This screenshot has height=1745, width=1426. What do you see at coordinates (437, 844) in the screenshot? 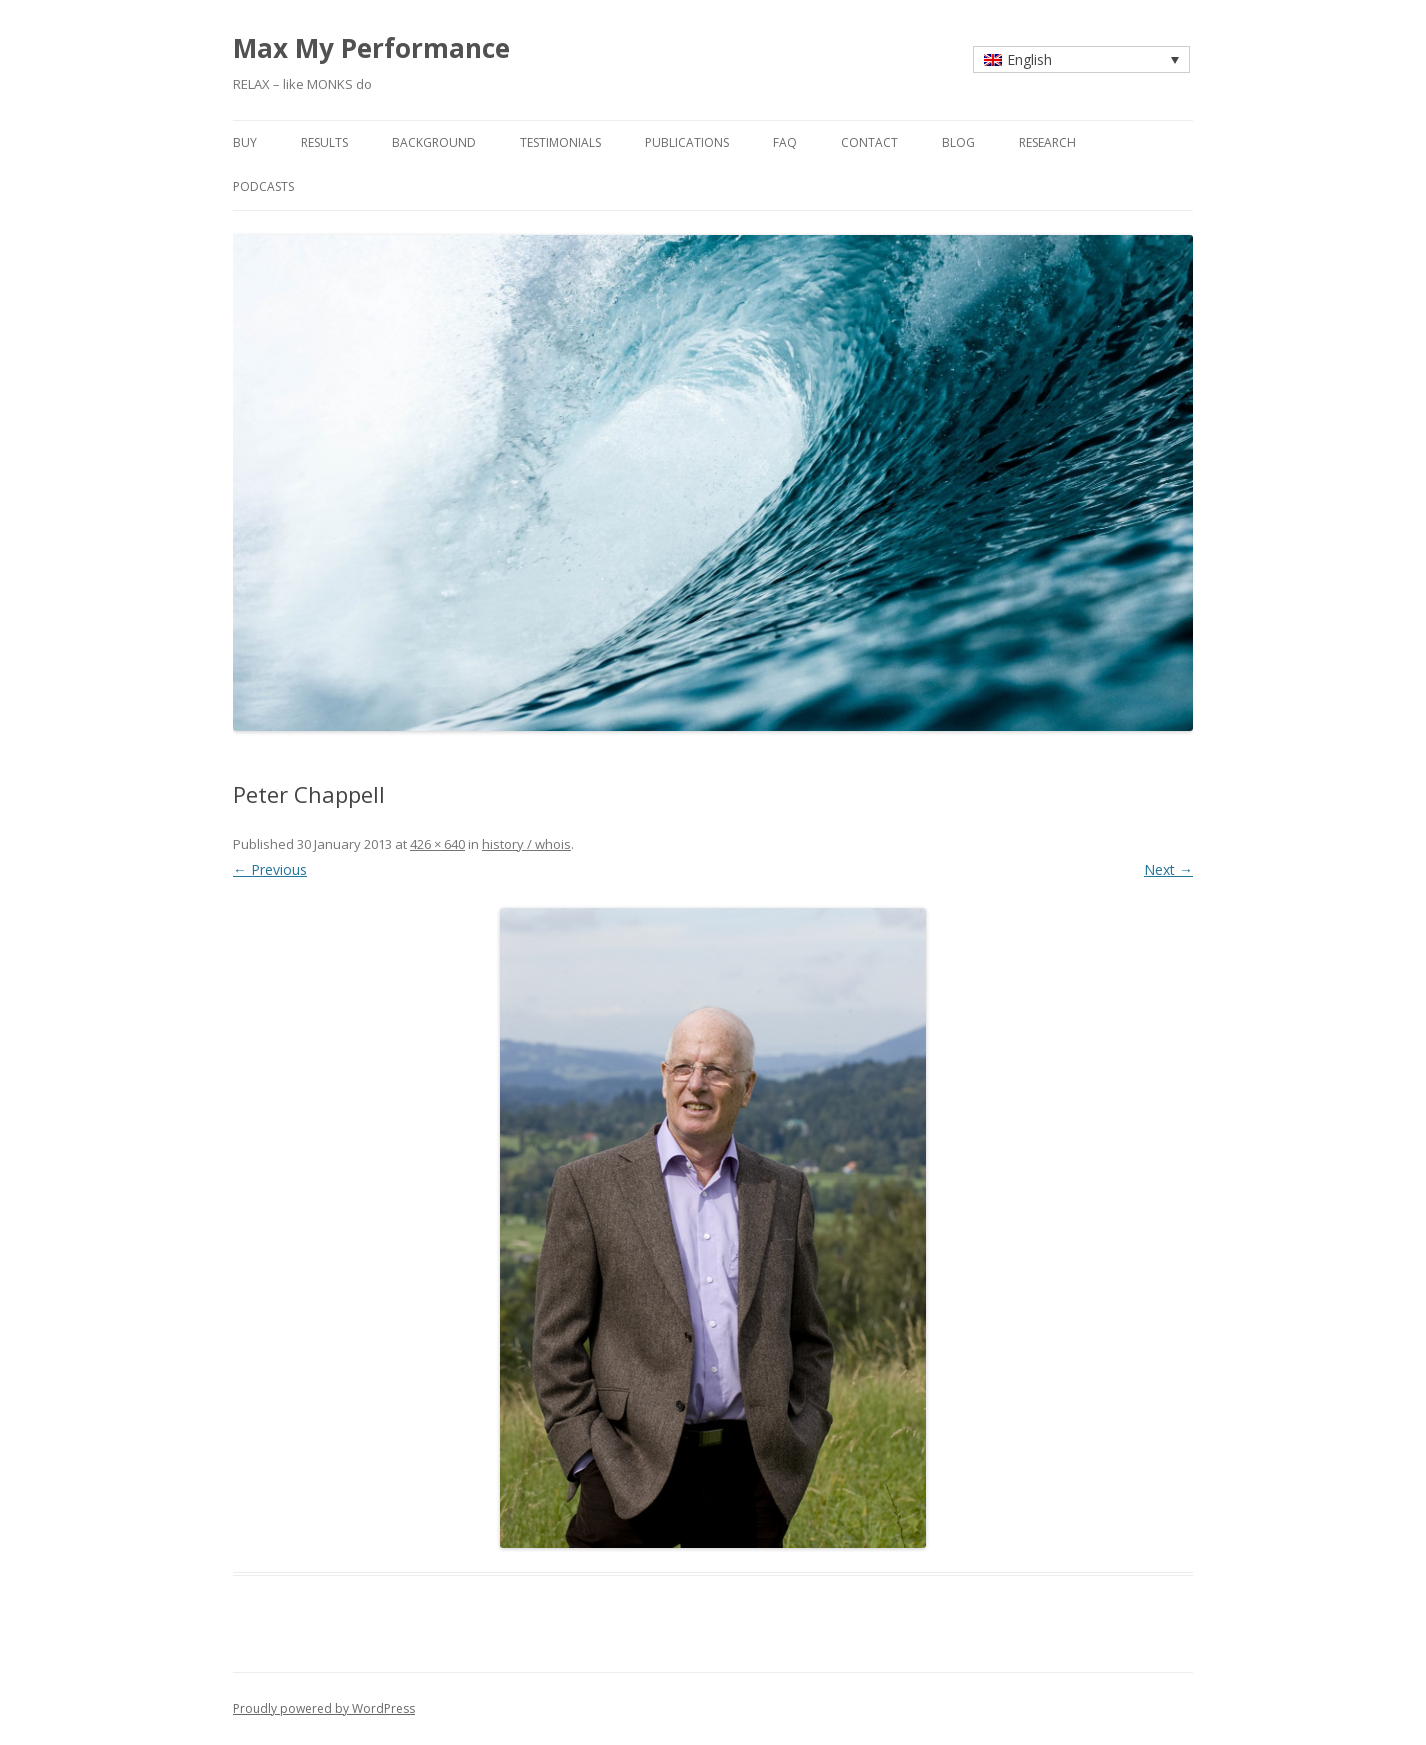
I see `426 × 640` at bounding box center [437, 844].